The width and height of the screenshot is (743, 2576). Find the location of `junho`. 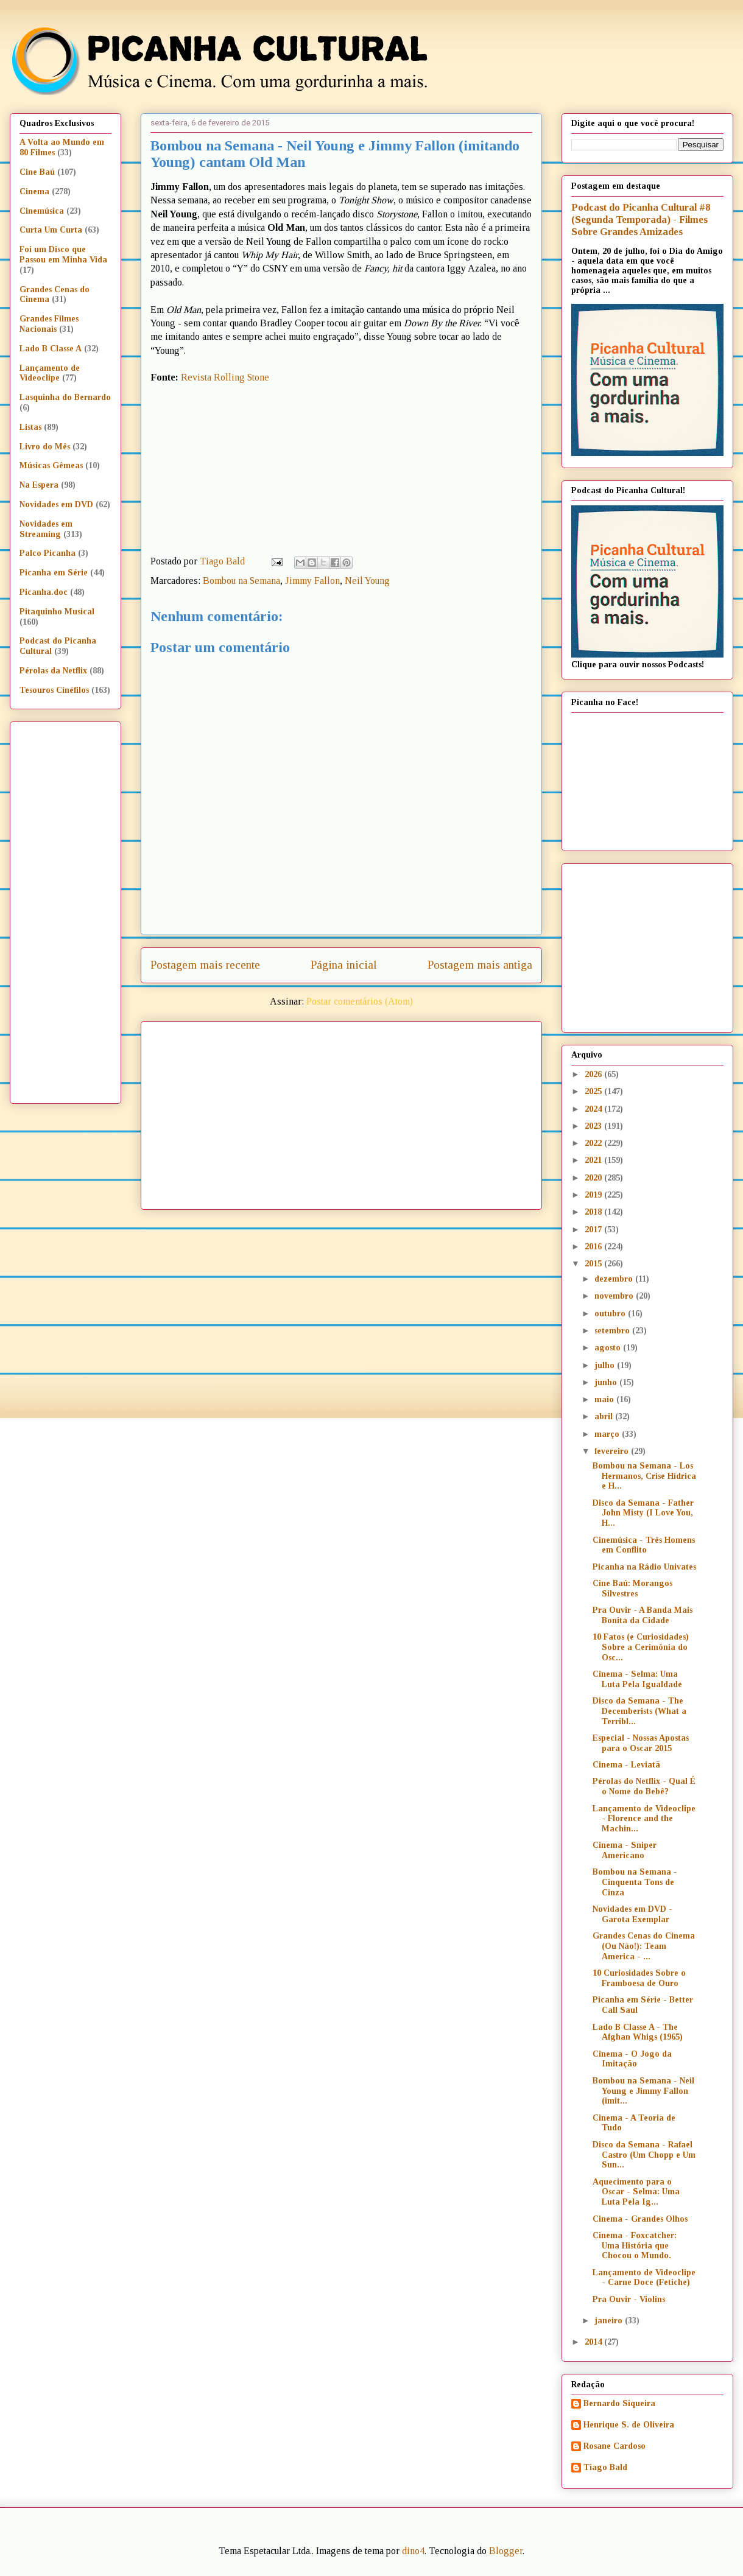

junho is located at coordinates (606, 1382).